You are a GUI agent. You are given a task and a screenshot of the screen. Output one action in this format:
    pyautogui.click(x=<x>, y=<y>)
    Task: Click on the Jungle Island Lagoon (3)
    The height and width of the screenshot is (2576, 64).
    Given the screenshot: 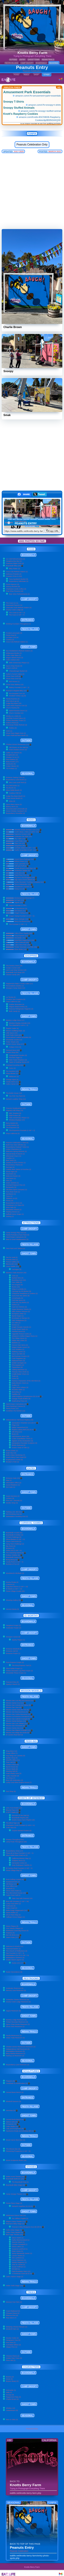 What is the action you would take?
    pyautogui.click(x=15, y=1960)
    